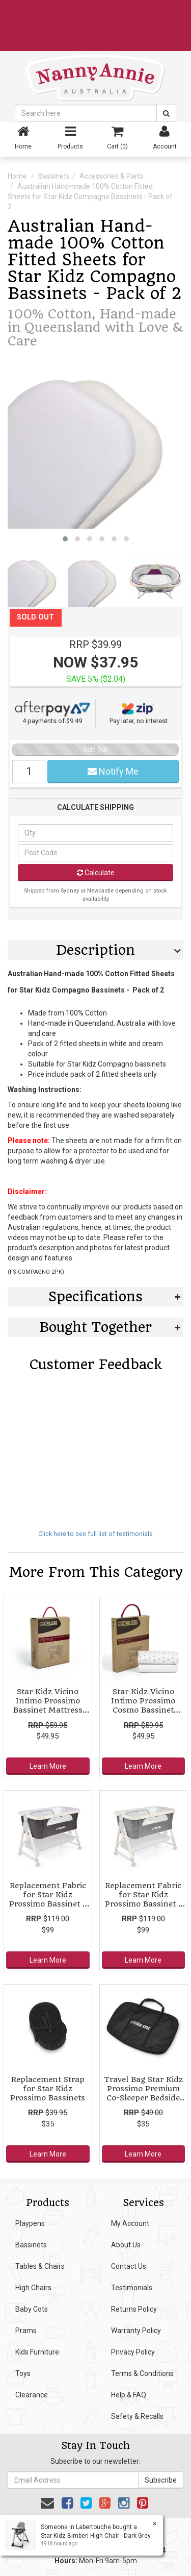 Image resolution: width=191 pixels, height=2576 pixels. Describe the element at coordinates (30, 2223) in the screenshot. I see `Playpens` at that location.